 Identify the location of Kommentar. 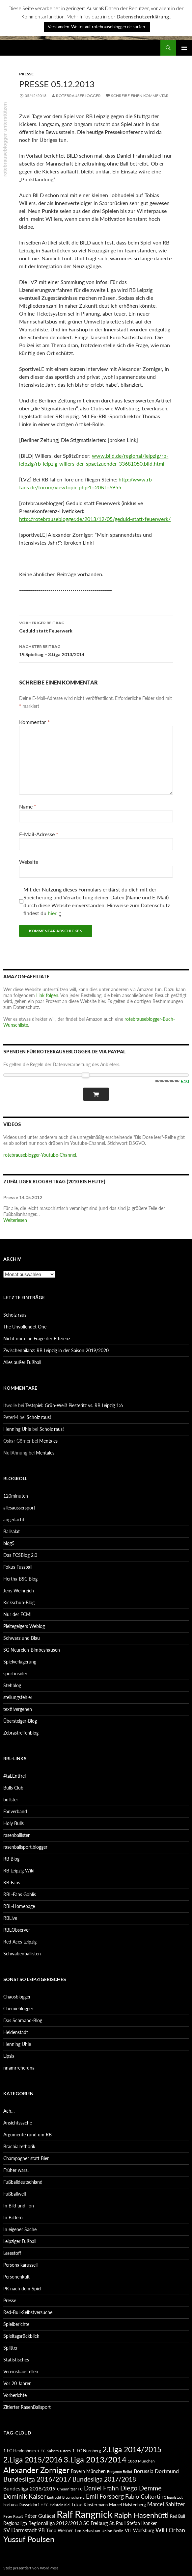
(34, 722).